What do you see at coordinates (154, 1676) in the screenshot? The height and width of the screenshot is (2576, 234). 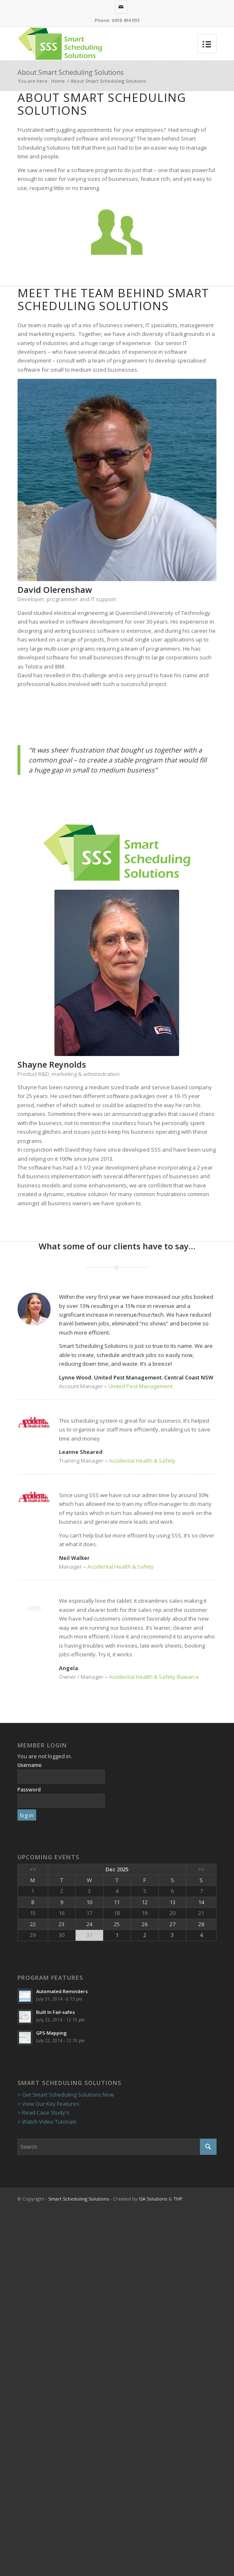 I see `Accidental Health & Safety Illawarra` at bounding box center [154, 1676].